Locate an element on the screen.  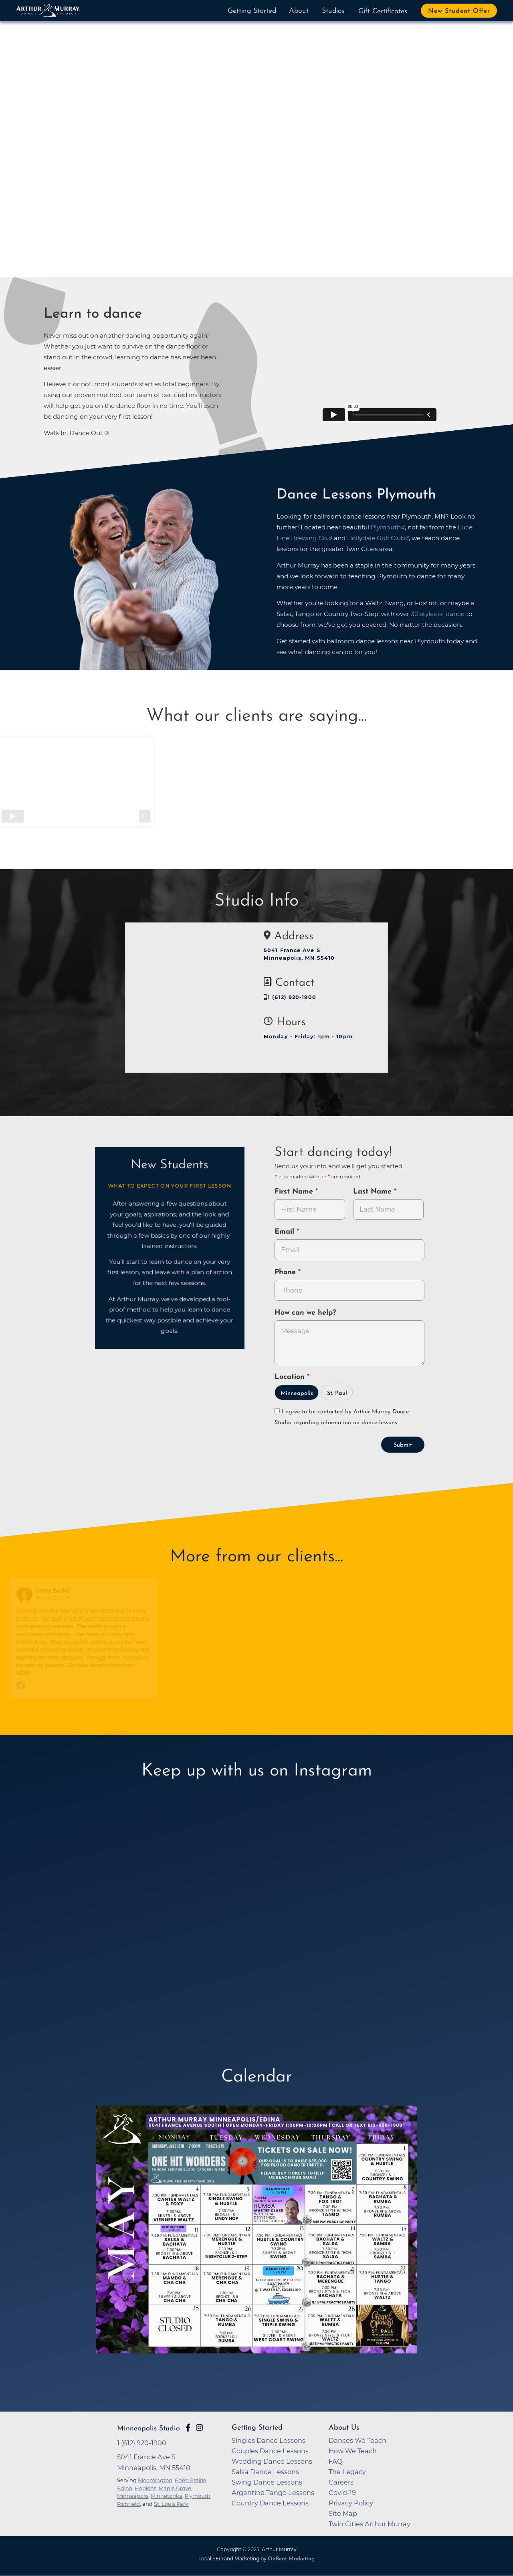
Bloomington is located at coordinates (155, 2480).